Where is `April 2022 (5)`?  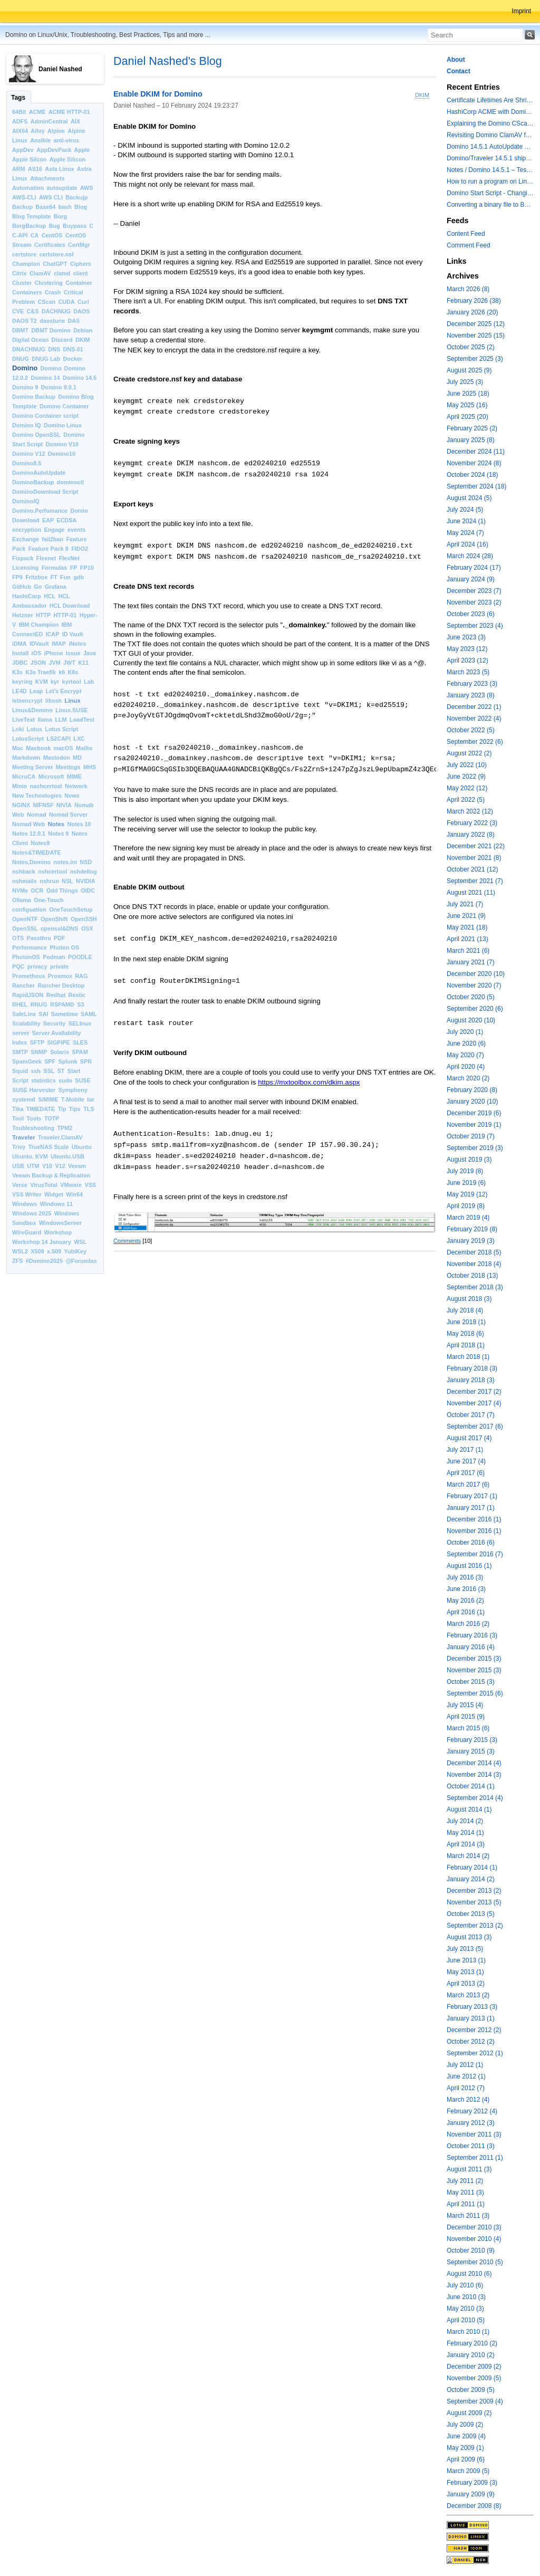
April 2022 (5) is located at coordinates (466, 799).